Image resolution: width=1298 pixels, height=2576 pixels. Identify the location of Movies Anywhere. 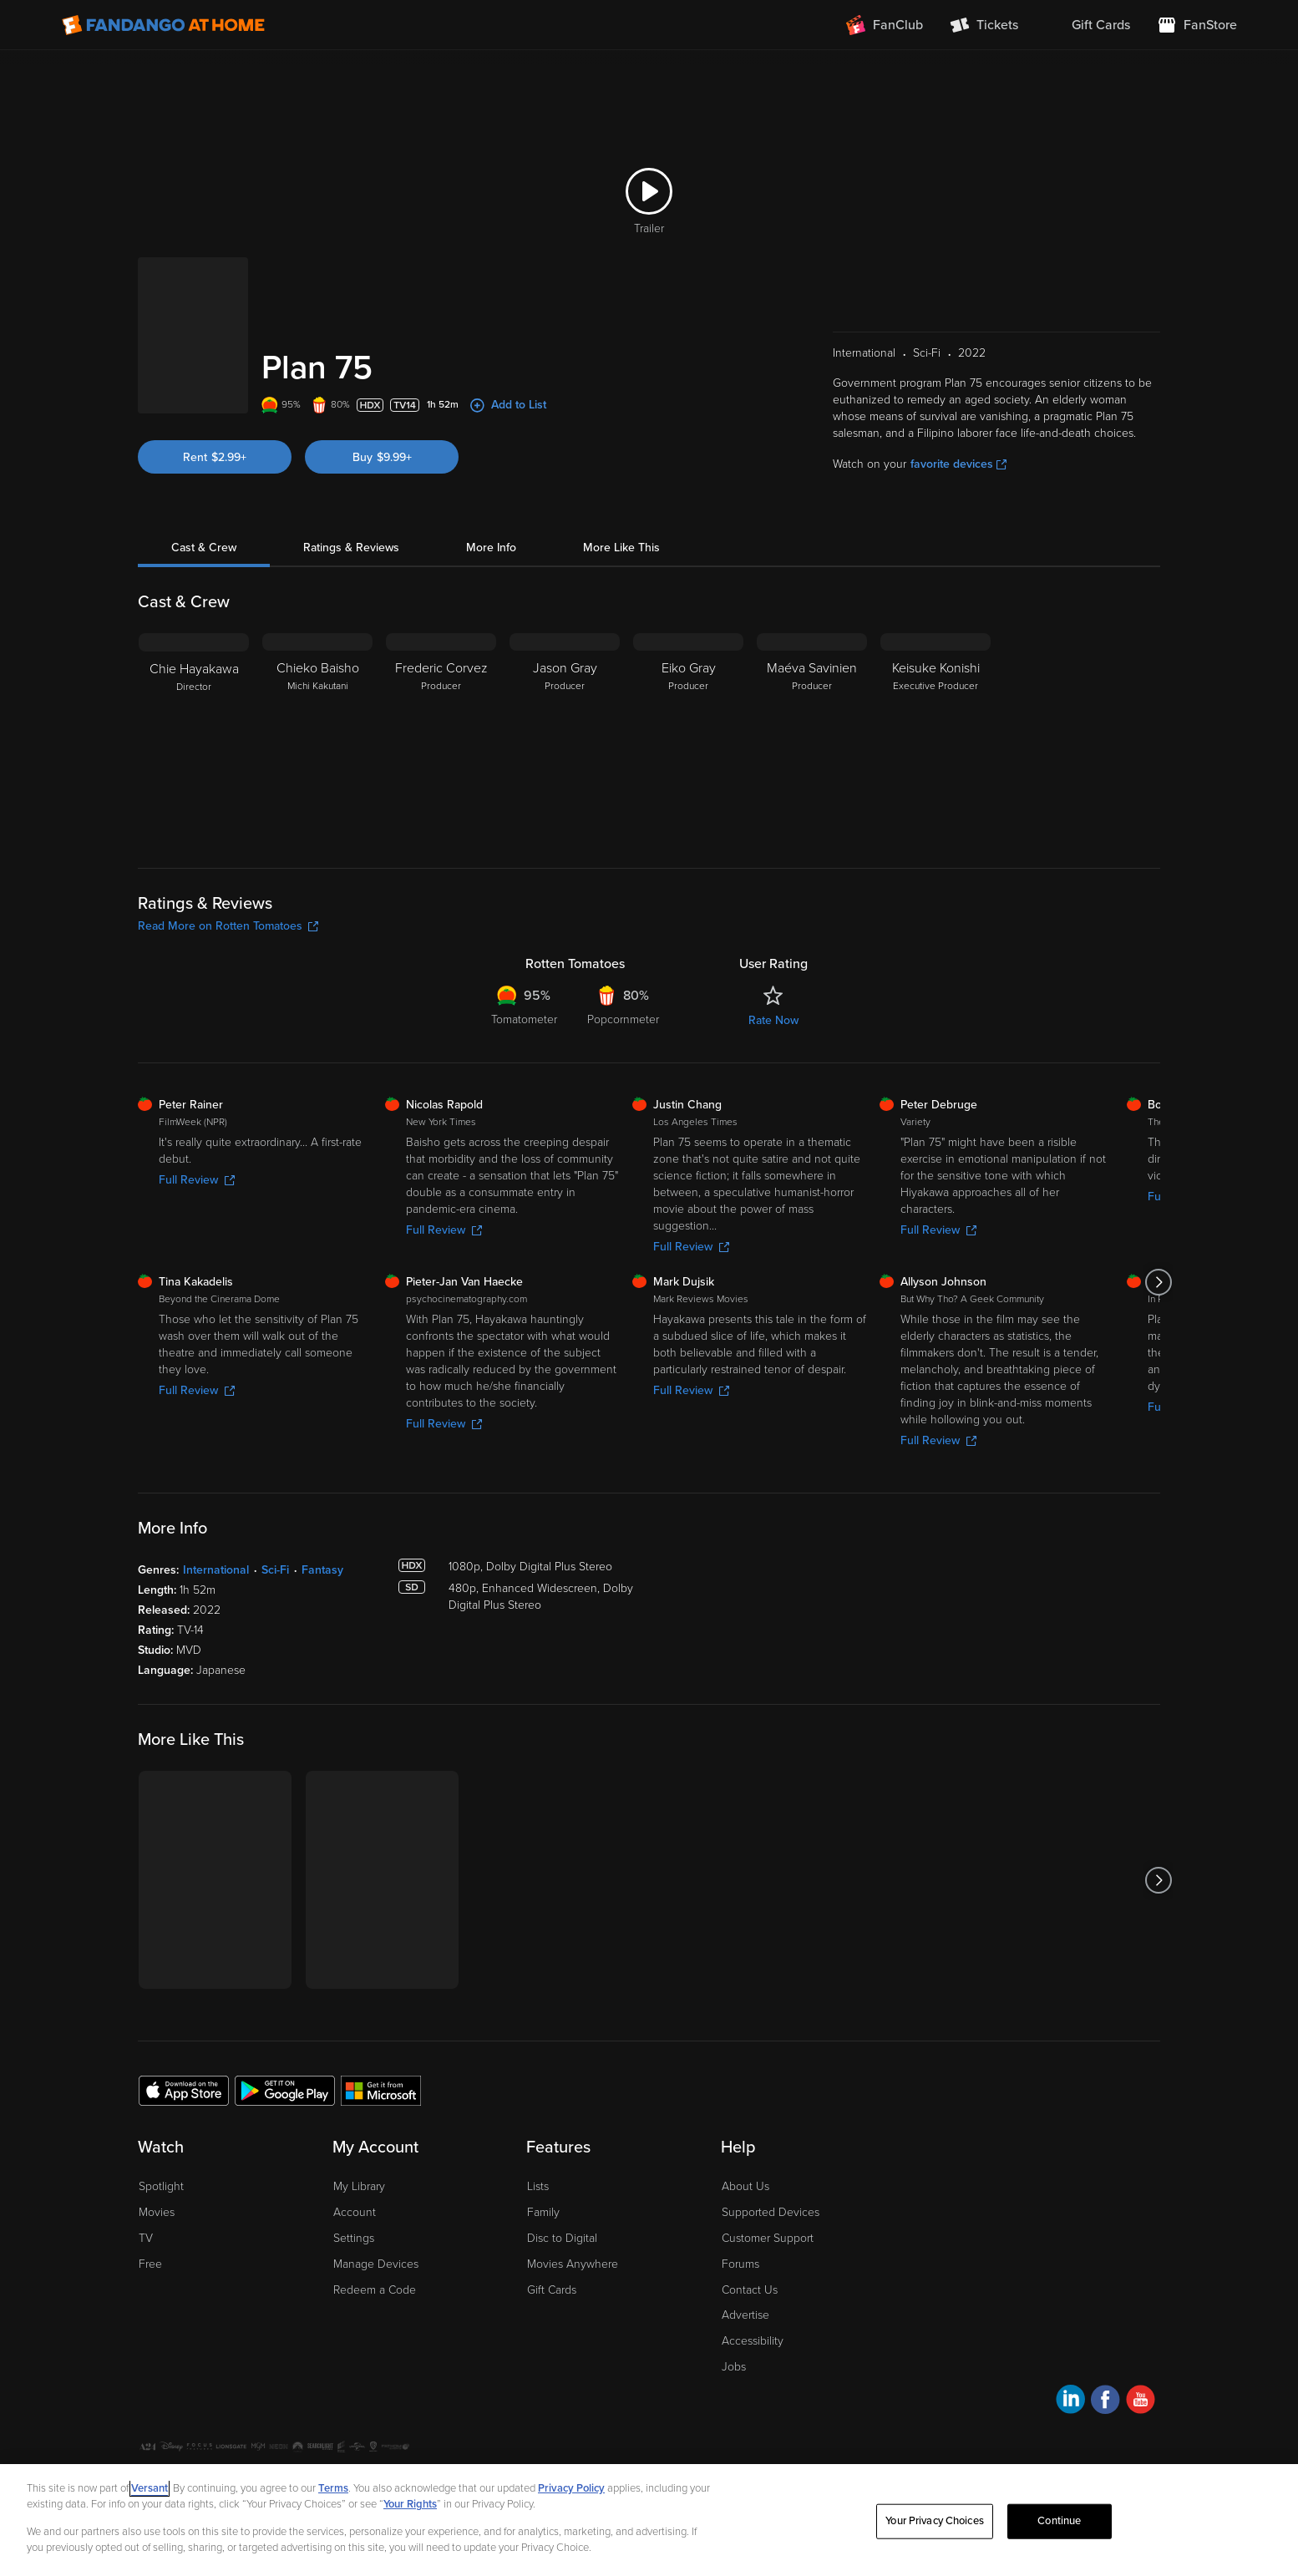
(572, 2264).